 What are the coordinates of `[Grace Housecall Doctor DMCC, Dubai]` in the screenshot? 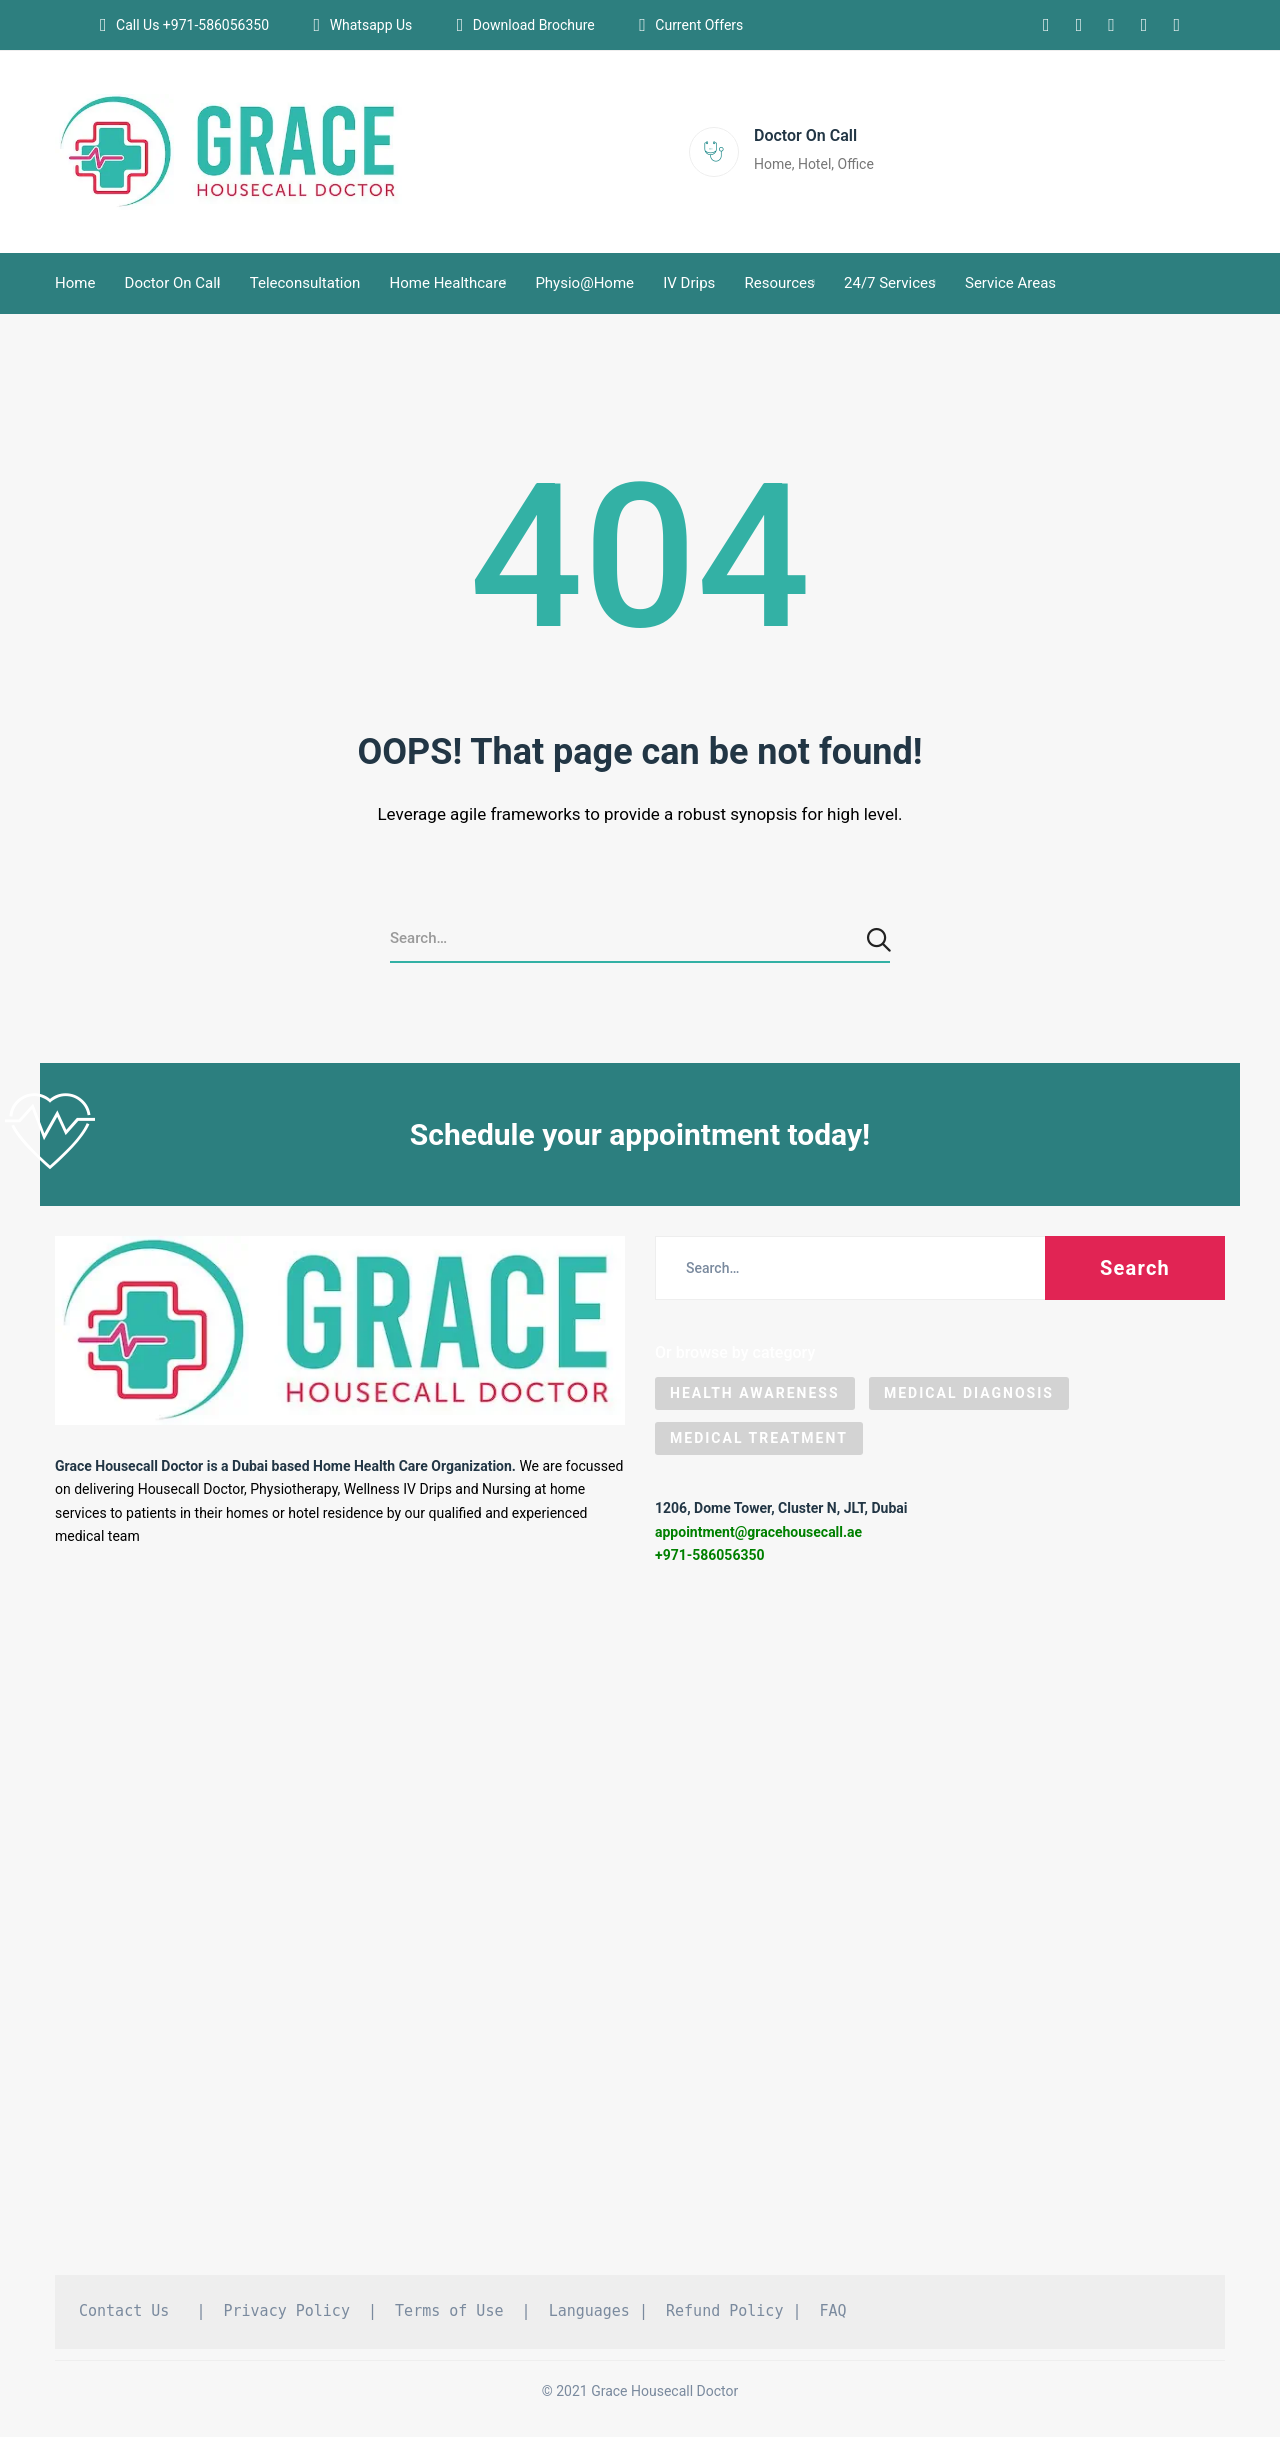 It's located at (640, 1928).